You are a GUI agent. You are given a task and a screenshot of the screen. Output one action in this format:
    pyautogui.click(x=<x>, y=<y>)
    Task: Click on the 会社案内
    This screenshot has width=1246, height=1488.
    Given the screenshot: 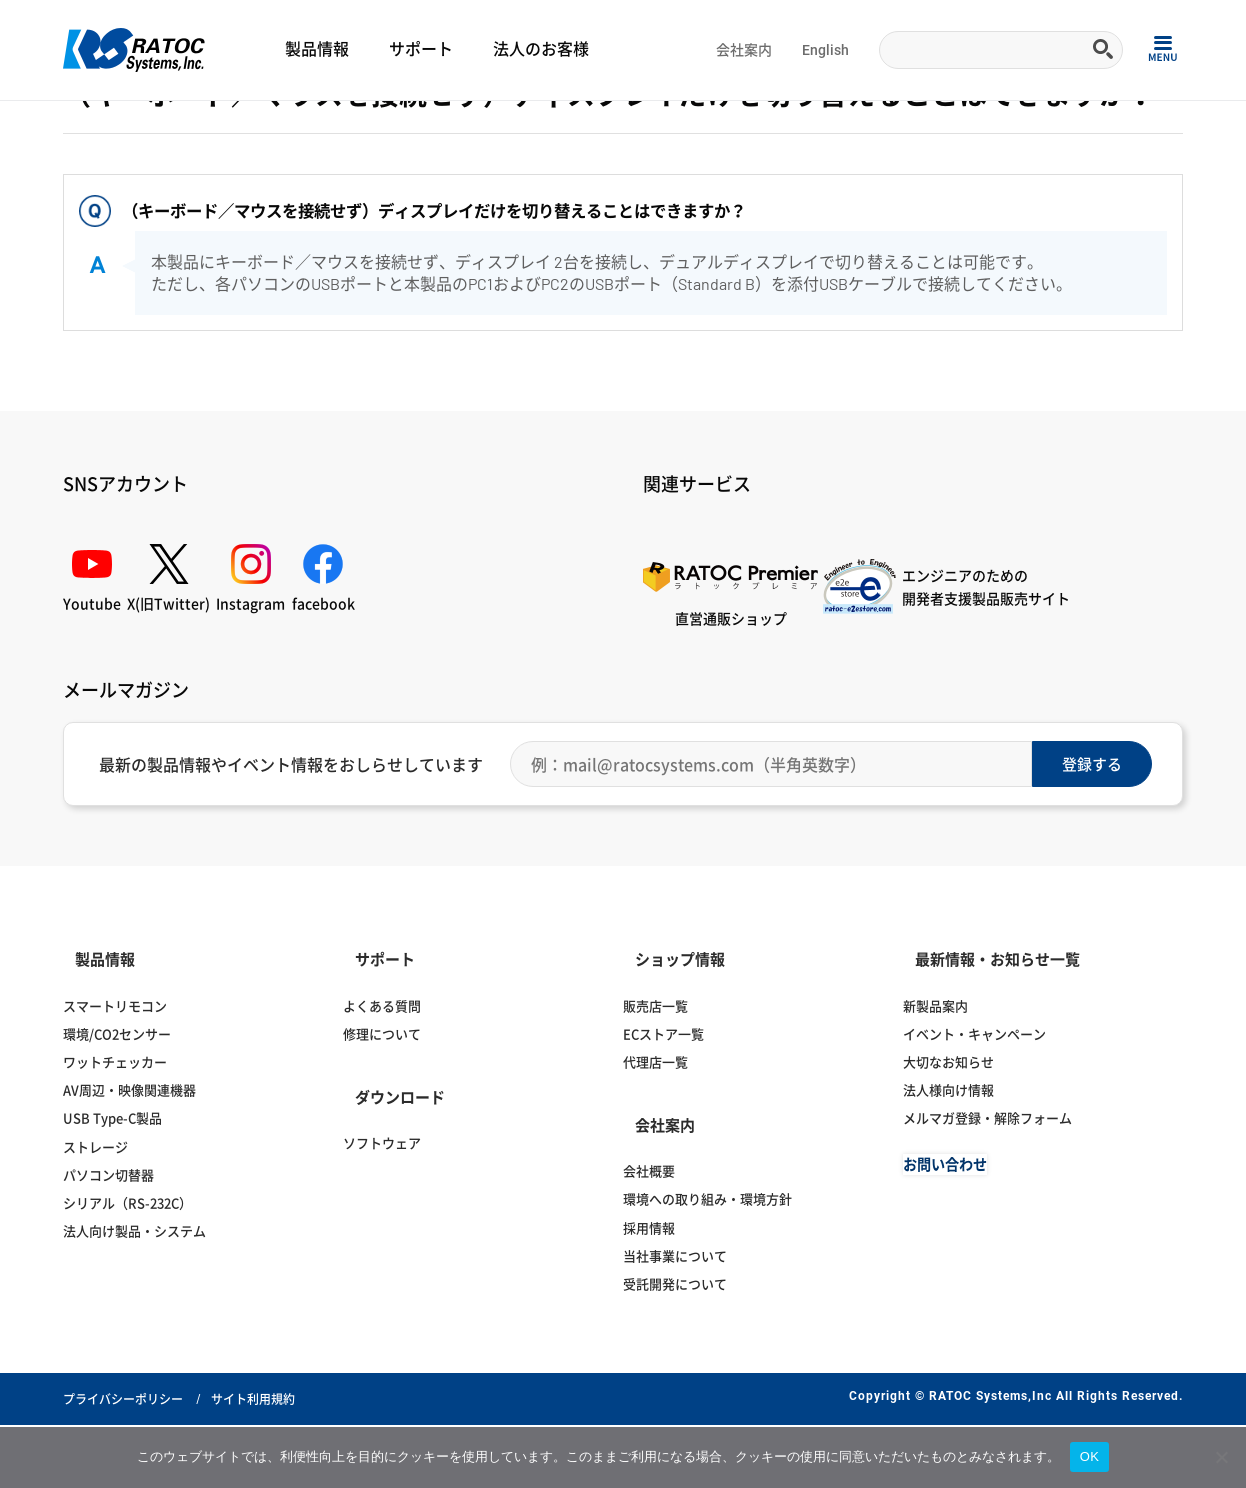 What is the action you would take?
    pyautogui.click(x=744, y=50)
    